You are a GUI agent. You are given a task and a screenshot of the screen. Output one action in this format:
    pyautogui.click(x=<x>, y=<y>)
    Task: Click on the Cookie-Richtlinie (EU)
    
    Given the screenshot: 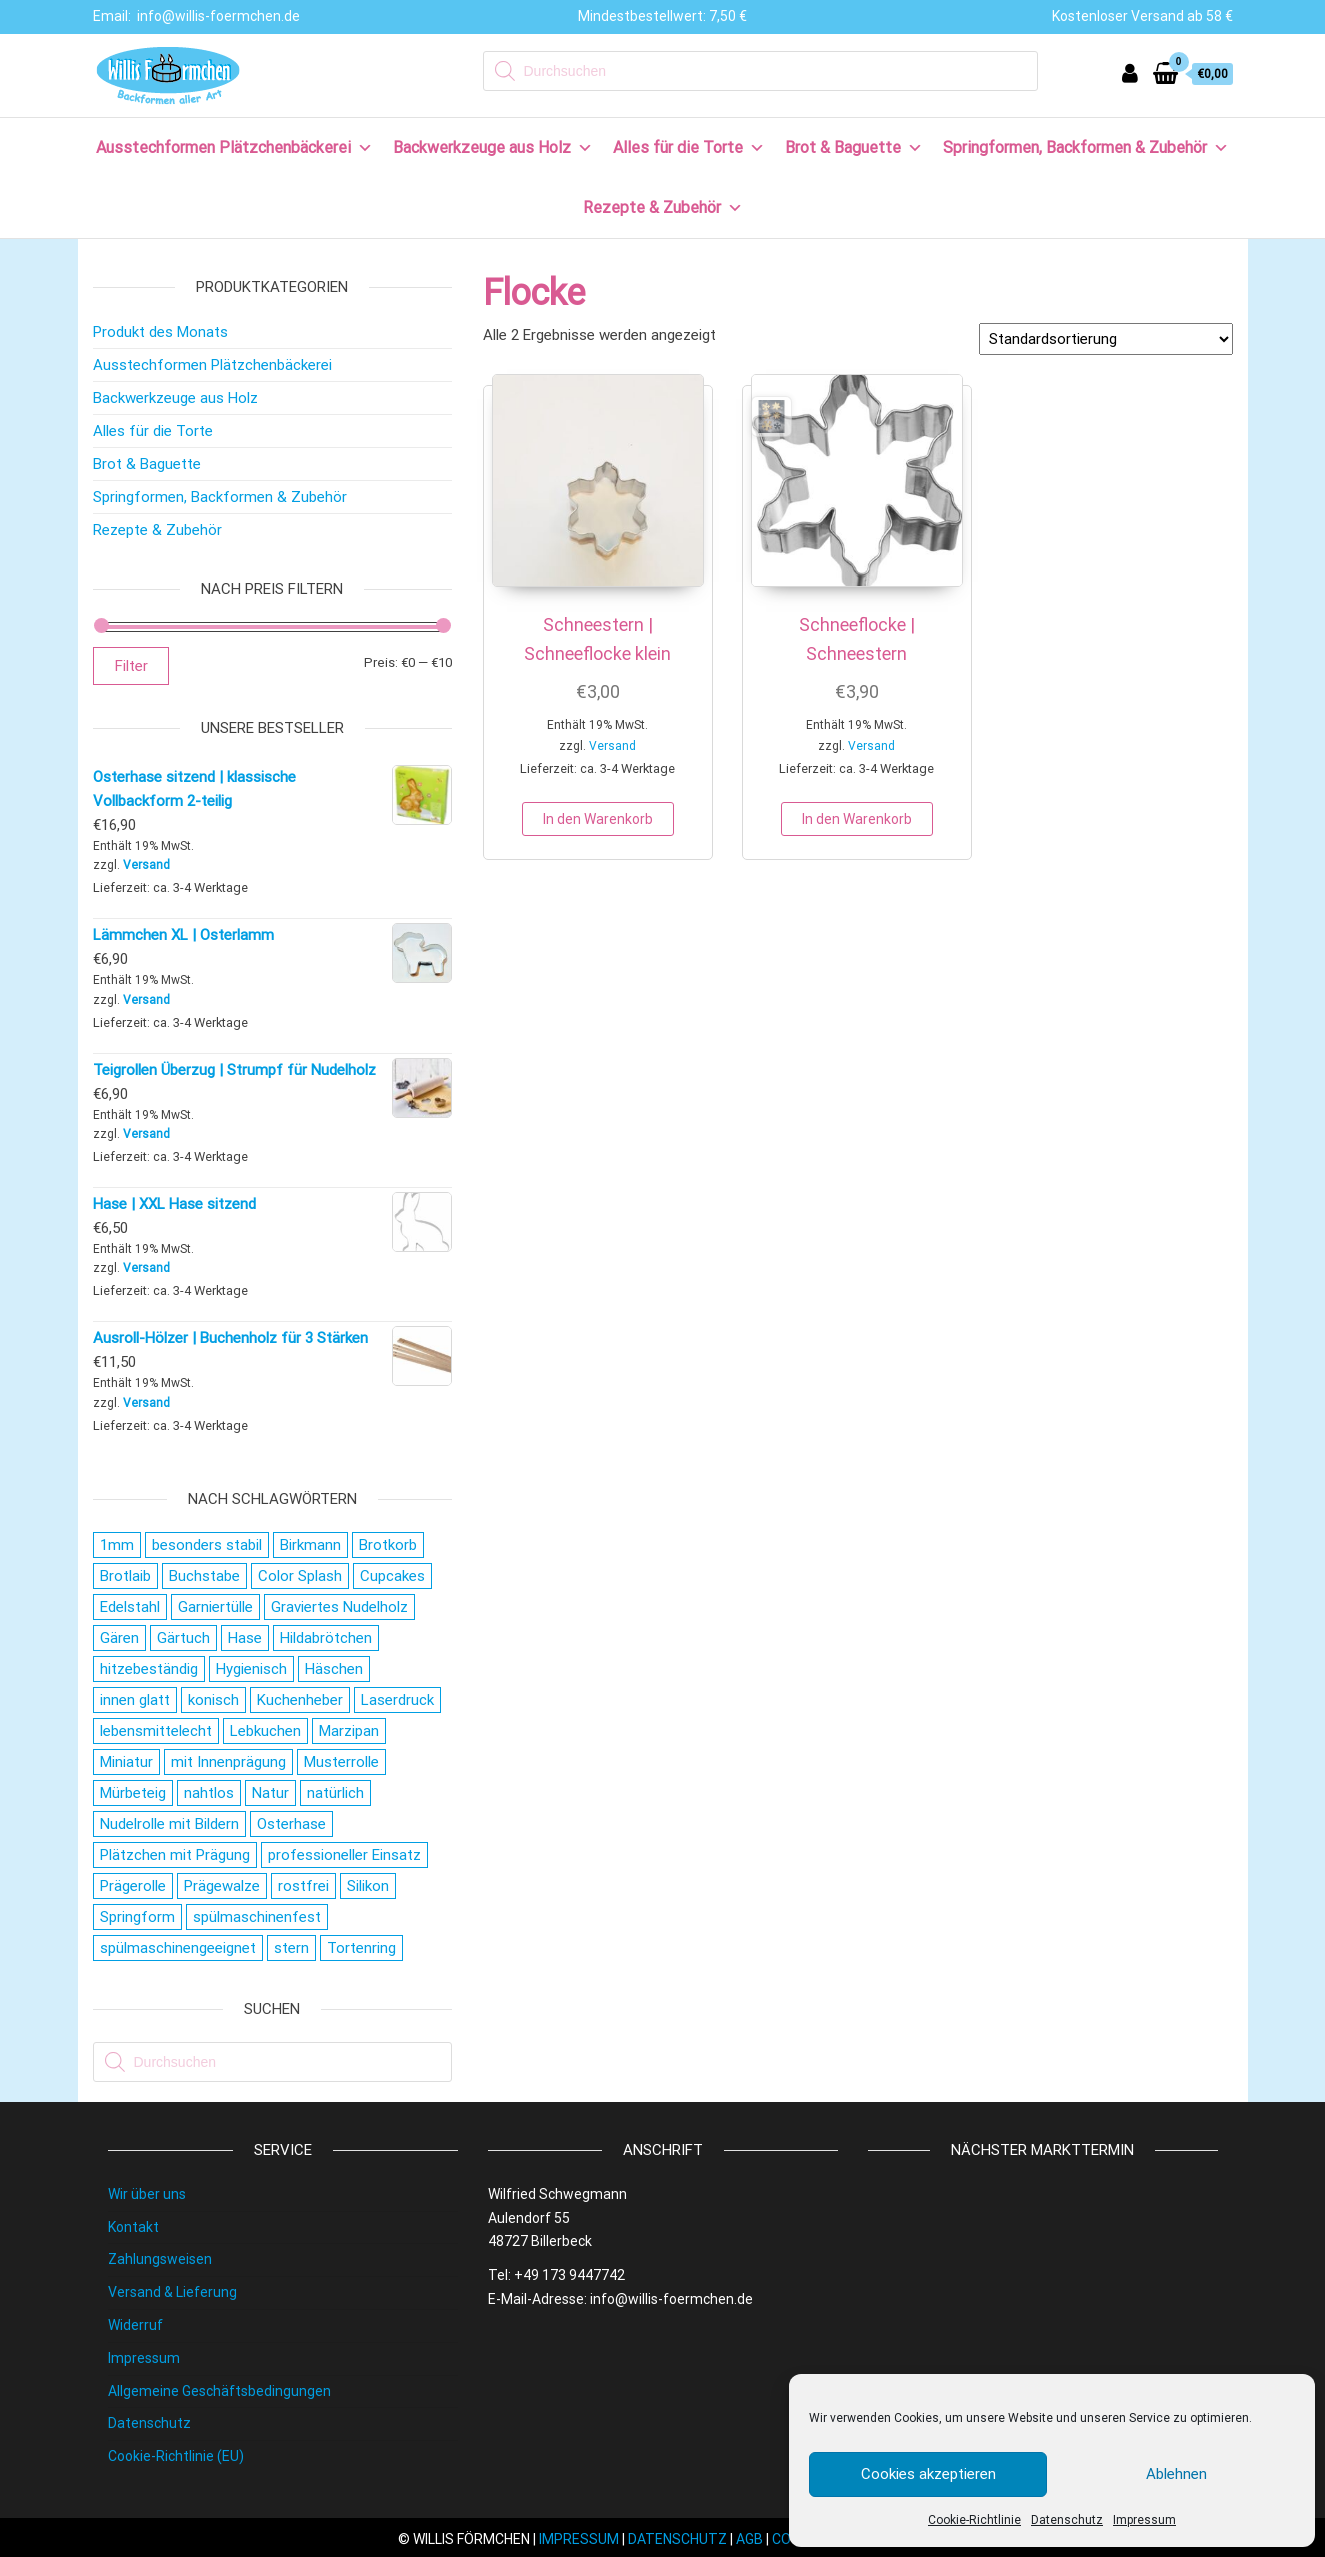 What is the action you would take?
    pyautogui.click(x=176, y=2456)
    